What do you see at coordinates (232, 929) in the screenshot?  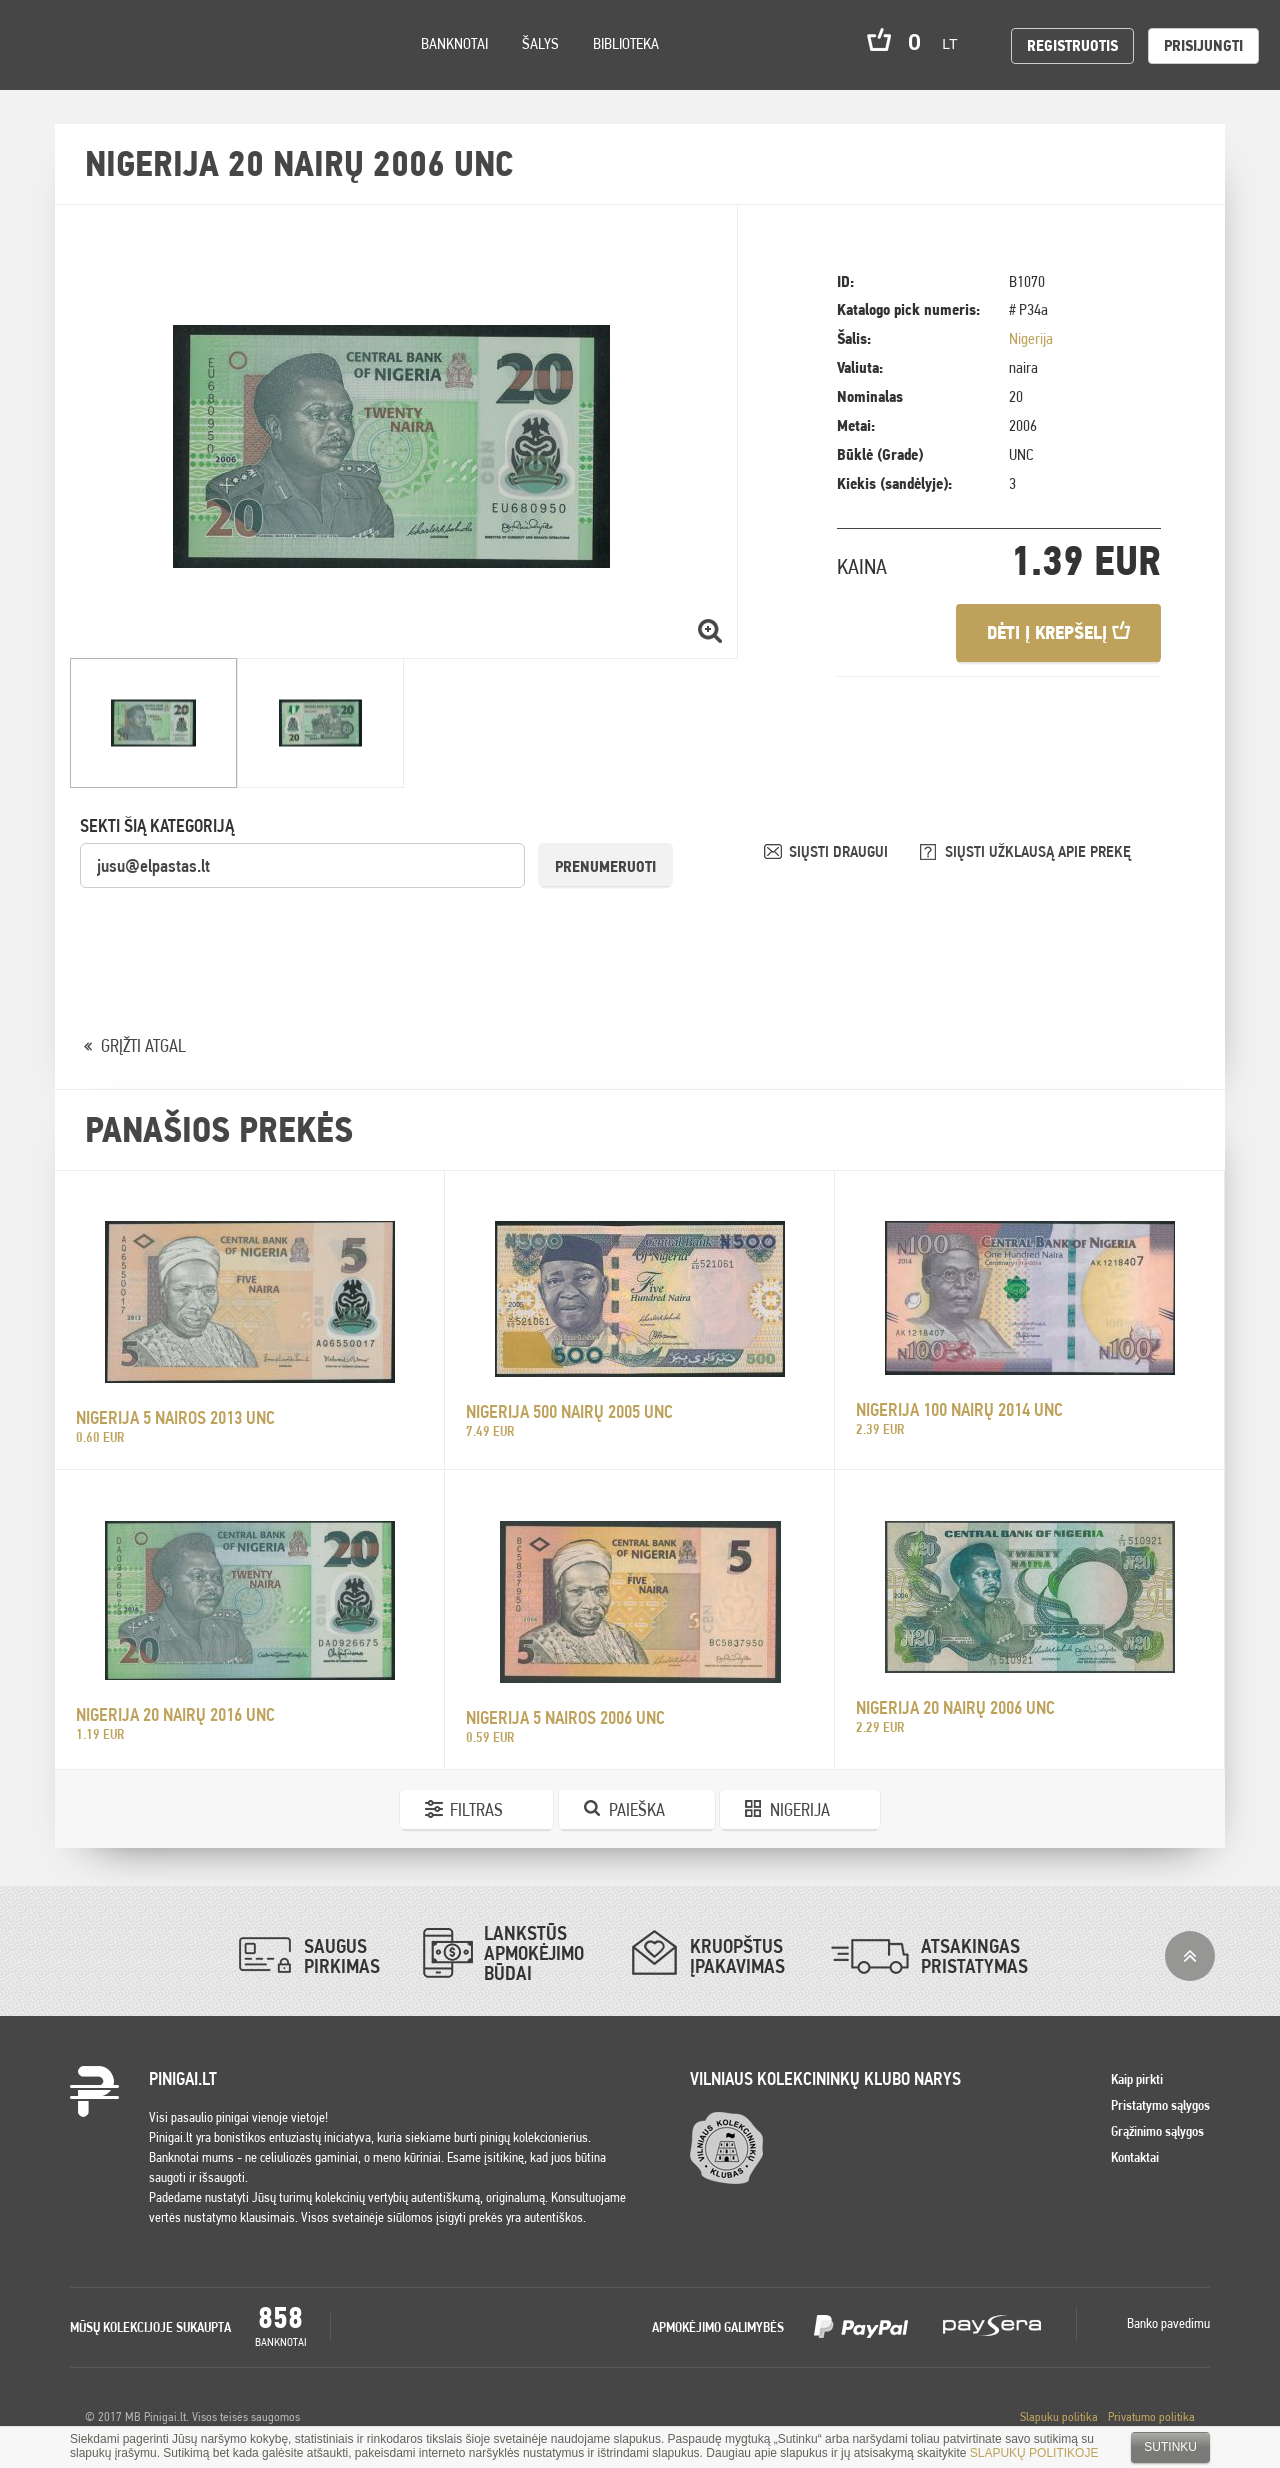 I see `[presentation]` at bounding box center [232, 929].